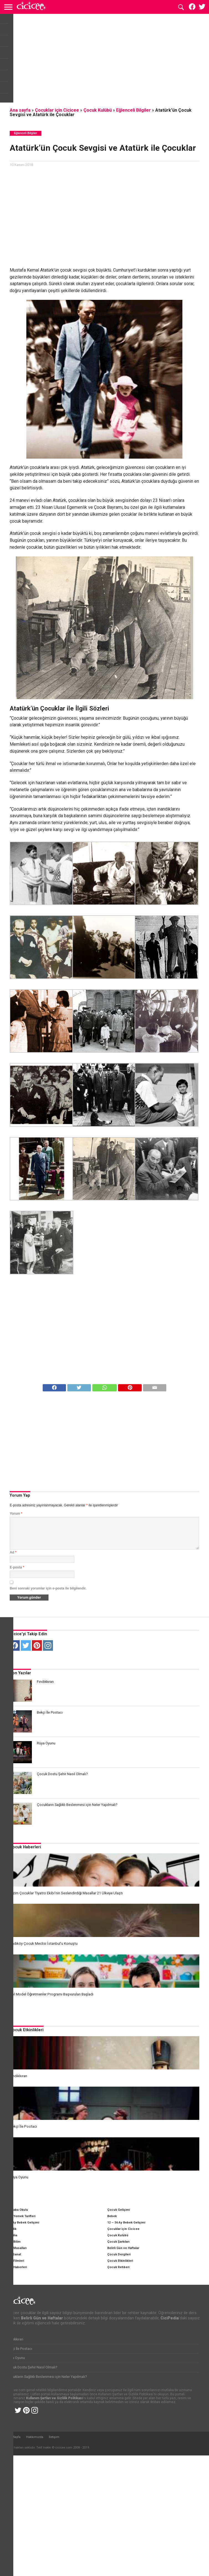  Describe the element at coordinates (126, 2221) in the screenshot. I see `12 – 36 Ay Bebek Gelişimi` at that location.